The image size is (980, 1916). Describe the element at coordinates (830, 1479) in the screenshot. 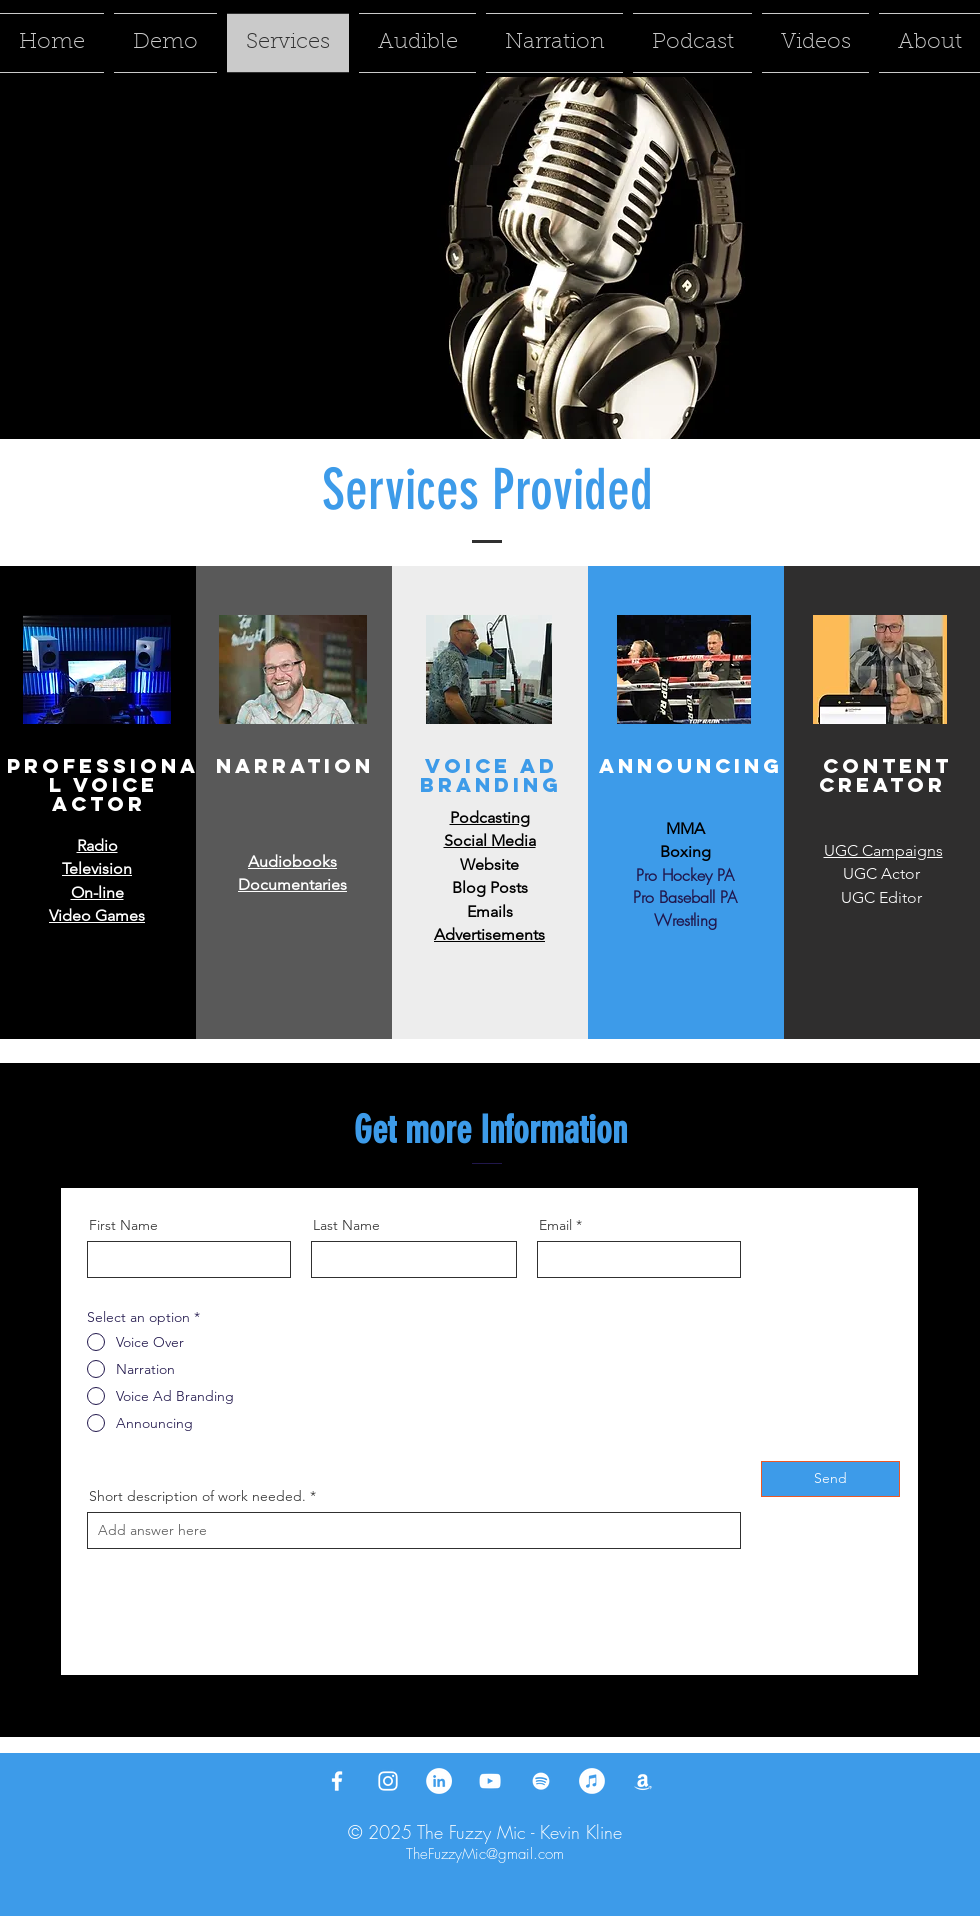

I see `[Send]` at that location.